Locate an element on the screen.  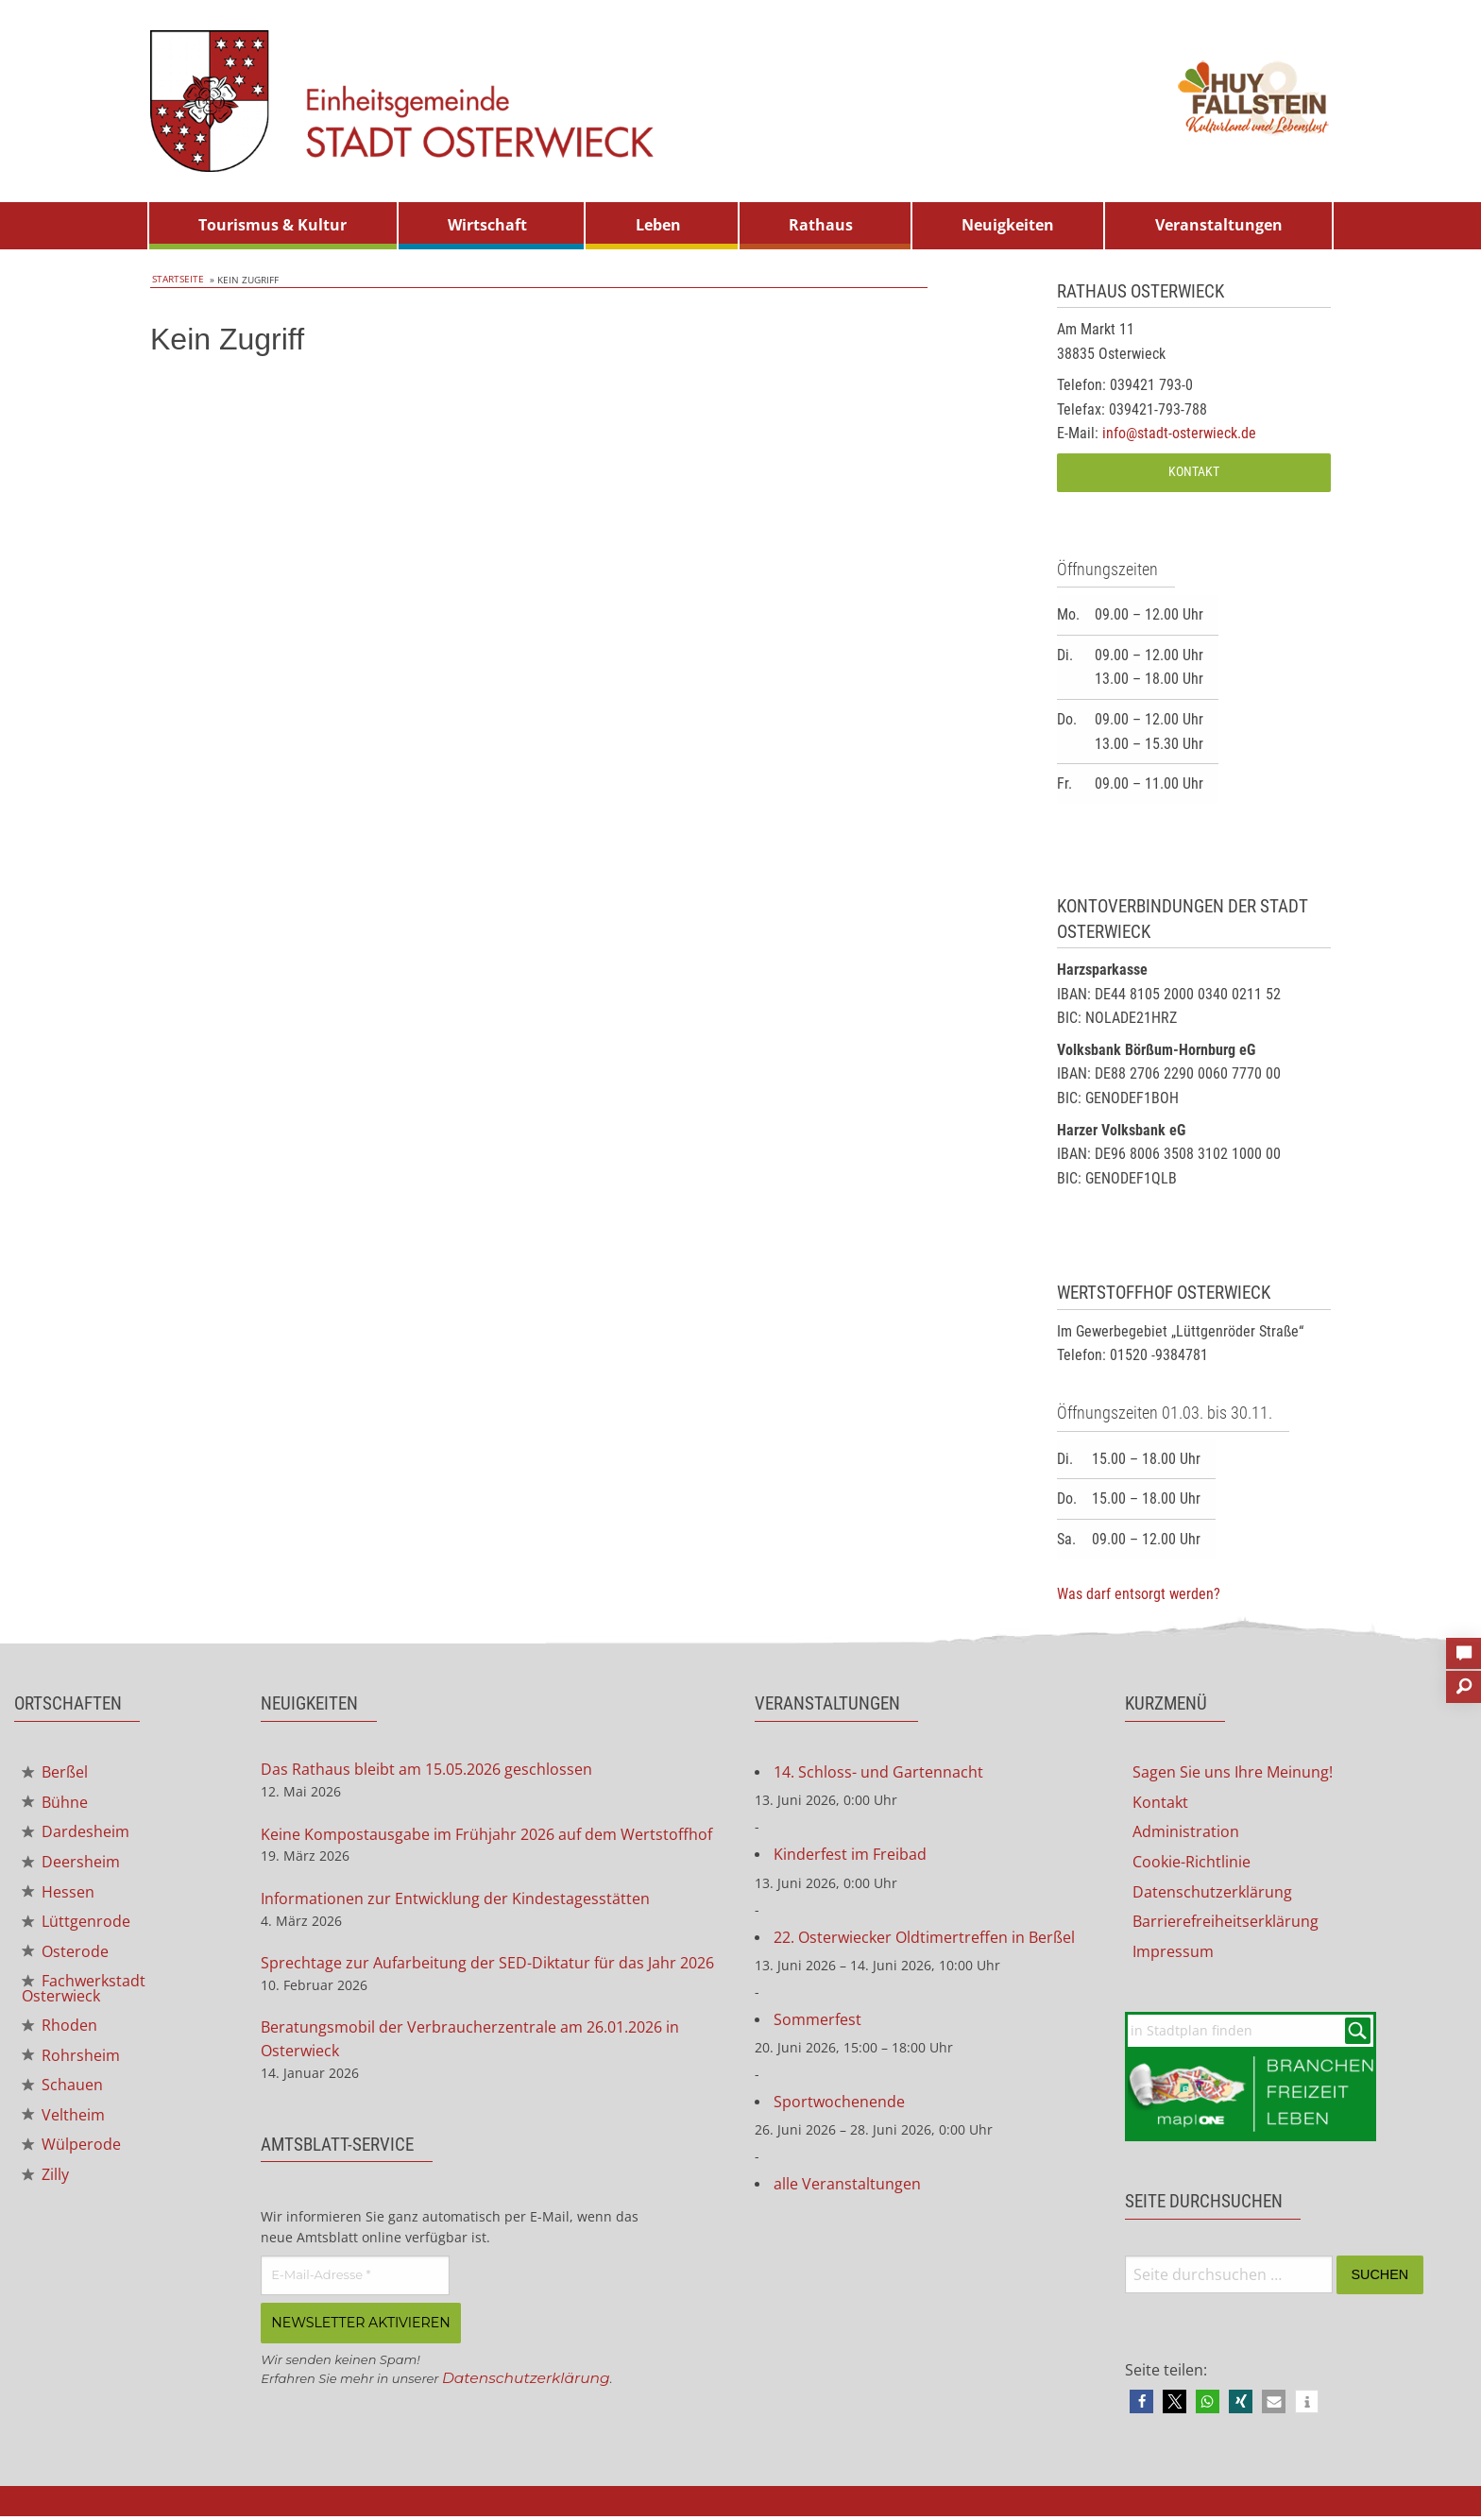
Cookie-Richtlinie is located at coordinates (1191, 1863).